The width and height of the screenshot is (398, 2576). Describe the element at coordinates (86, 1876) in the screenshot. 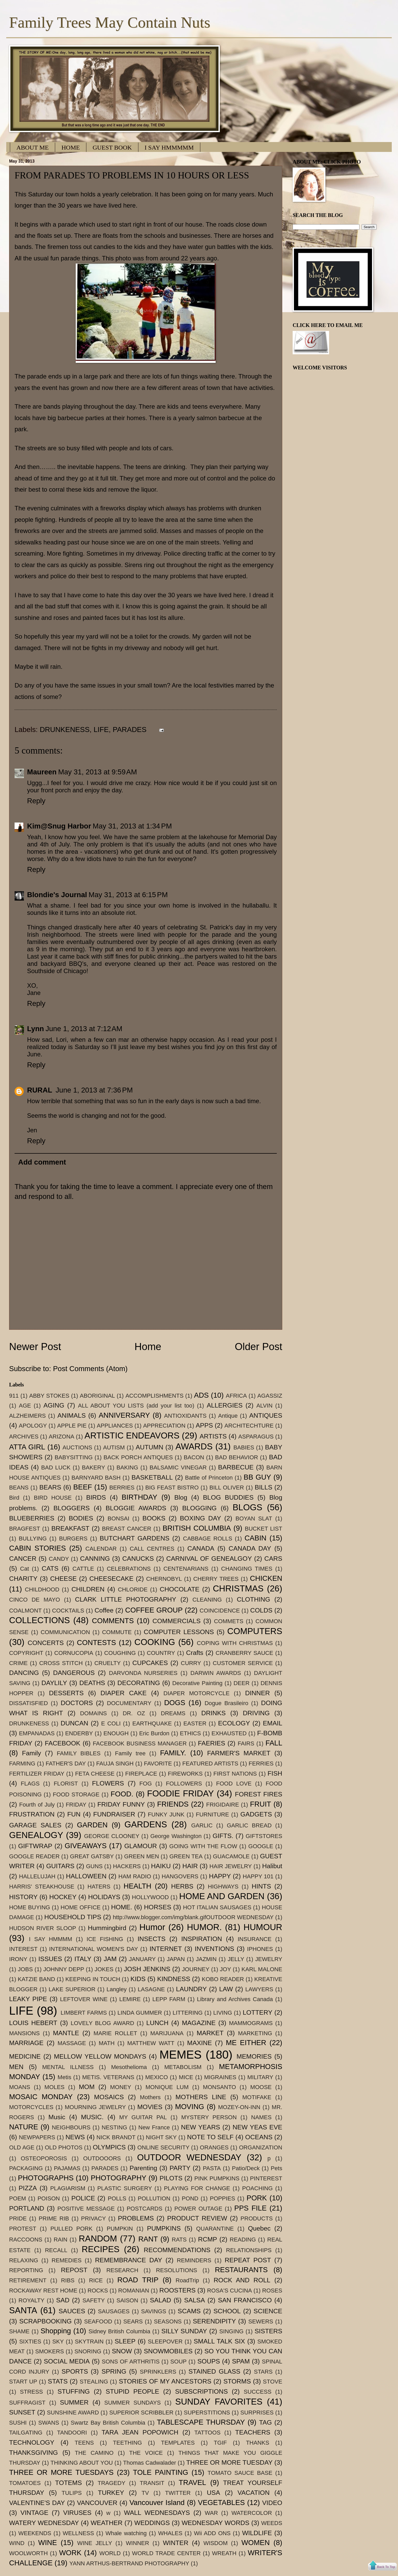

I see `HALLOWEEN` at that location.